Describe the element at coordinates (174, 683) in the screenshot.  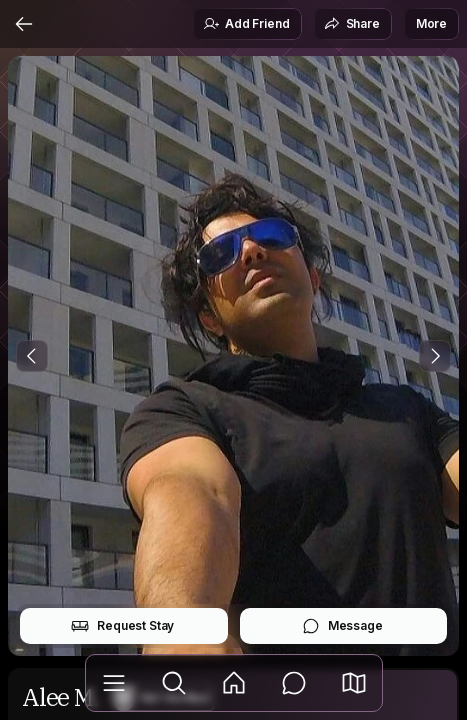
I see `[Explore]` at that location.